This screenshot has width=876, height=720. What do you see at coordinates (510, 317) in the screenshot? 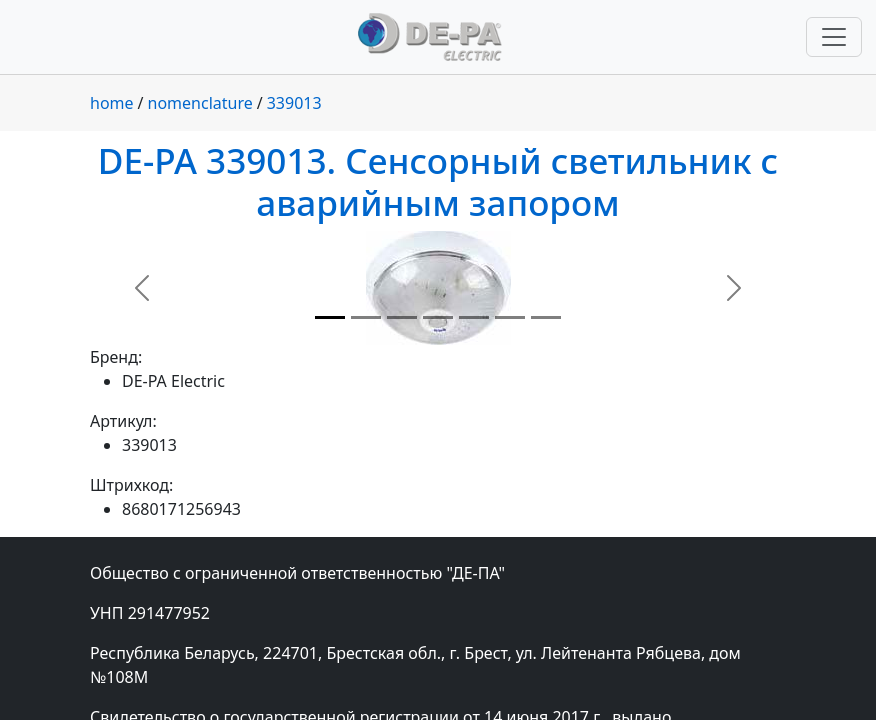
I see `[Slide 6]` at bounding box center [510, 317].